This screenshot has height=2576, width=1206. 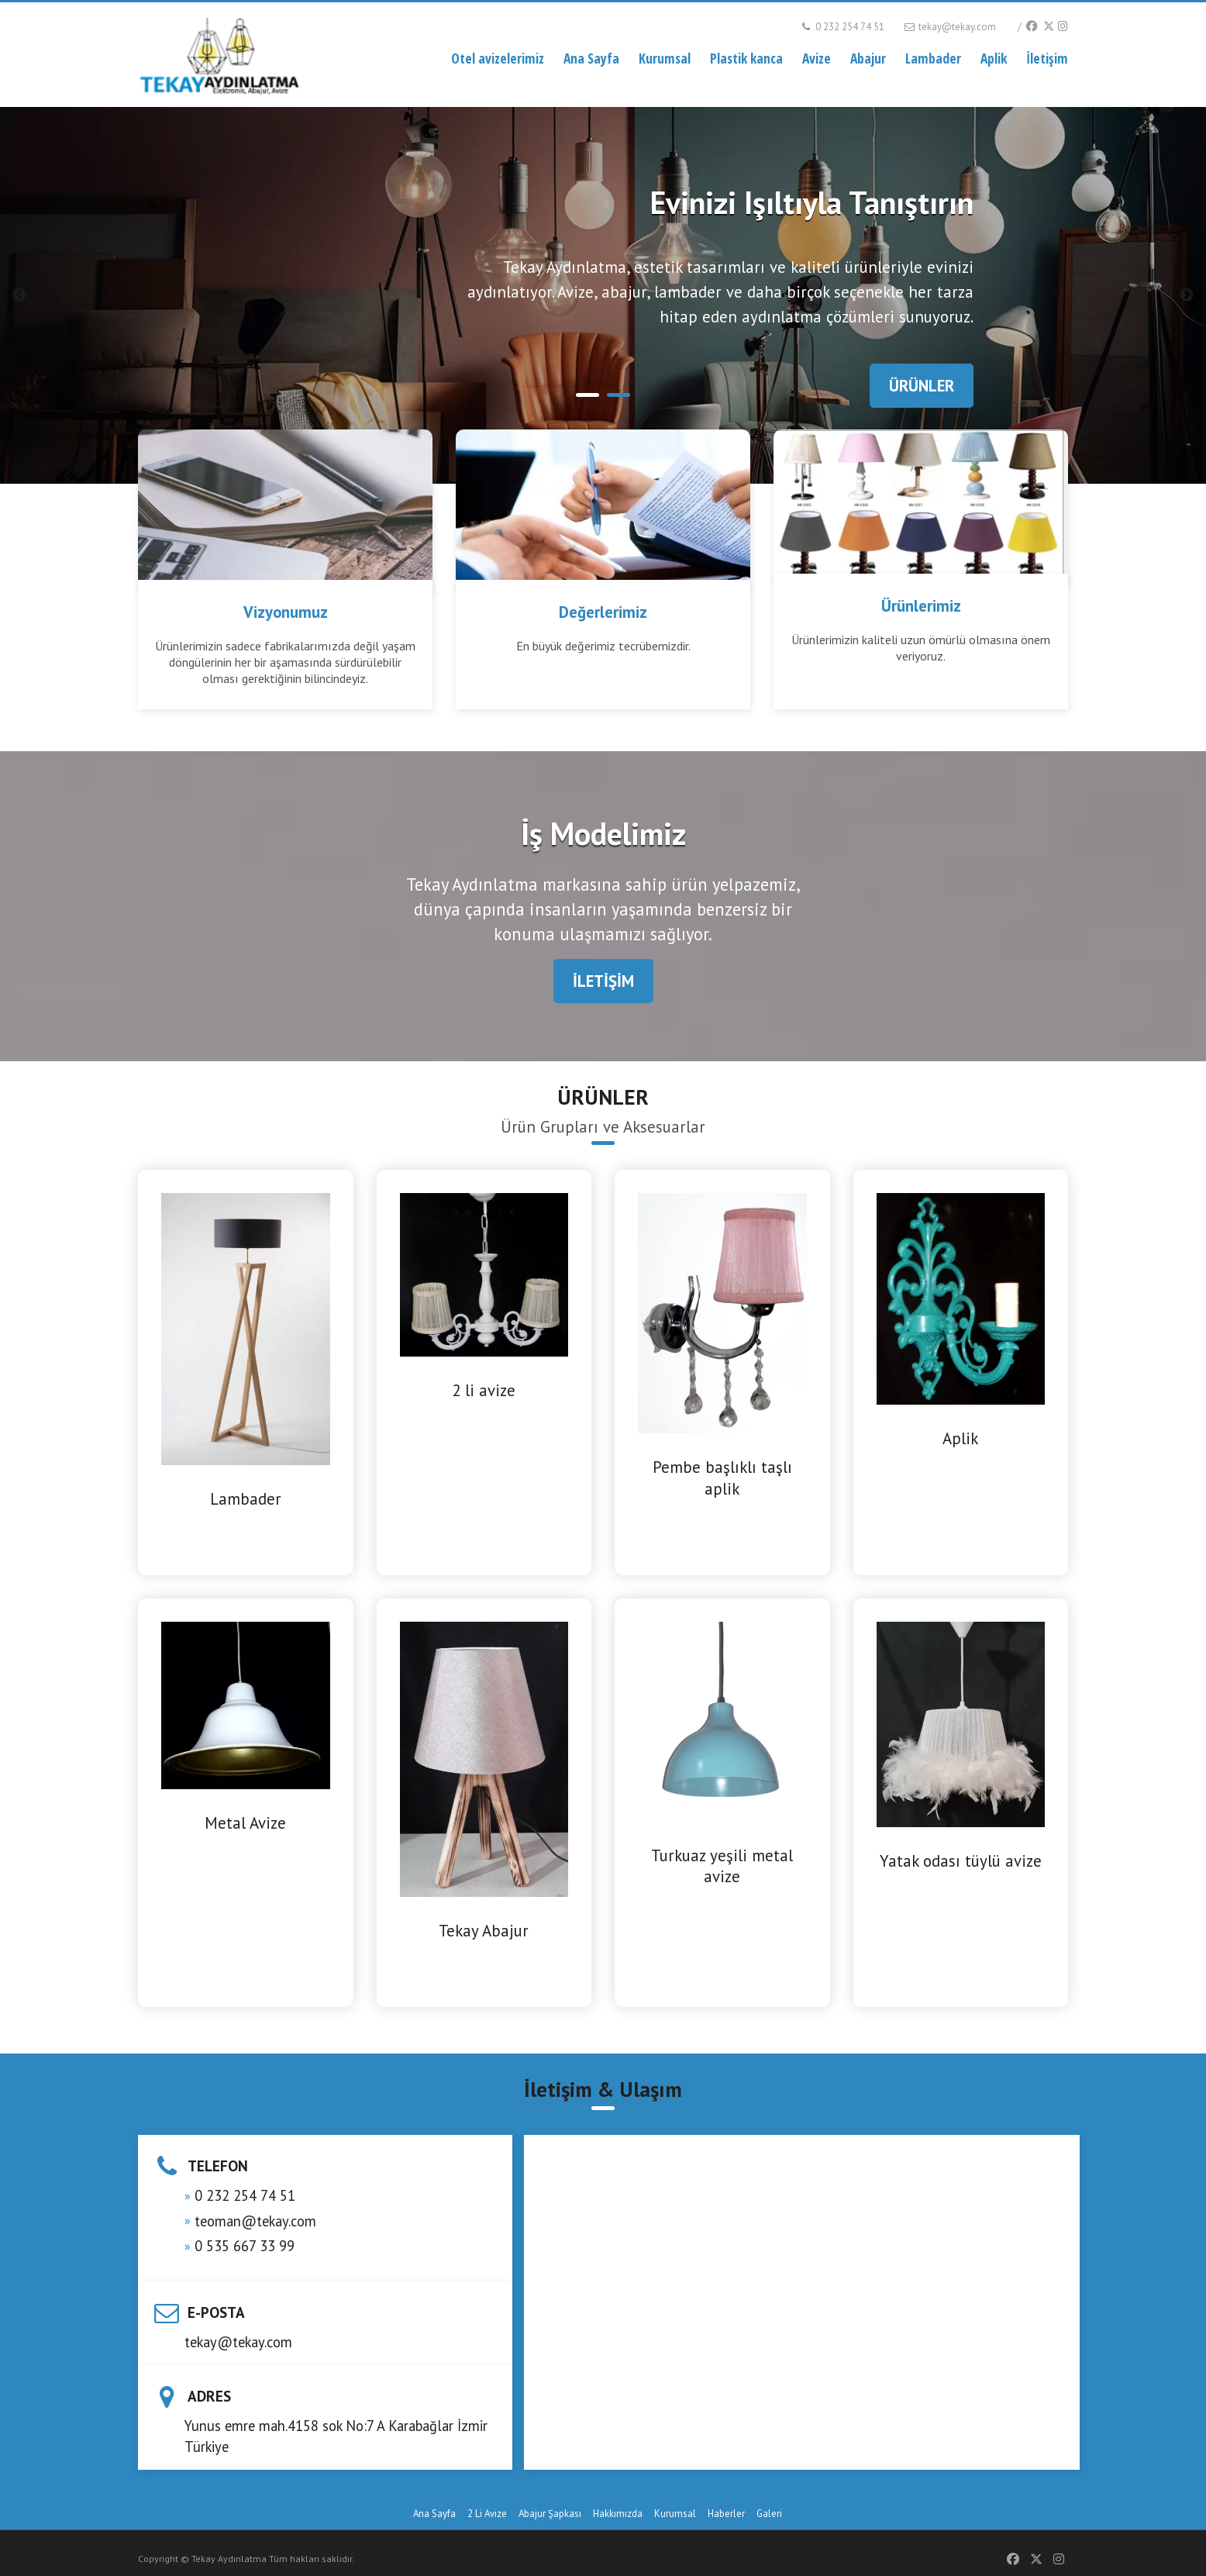 I want to click on ÜRÜNLER, so click(x=921, y=385).